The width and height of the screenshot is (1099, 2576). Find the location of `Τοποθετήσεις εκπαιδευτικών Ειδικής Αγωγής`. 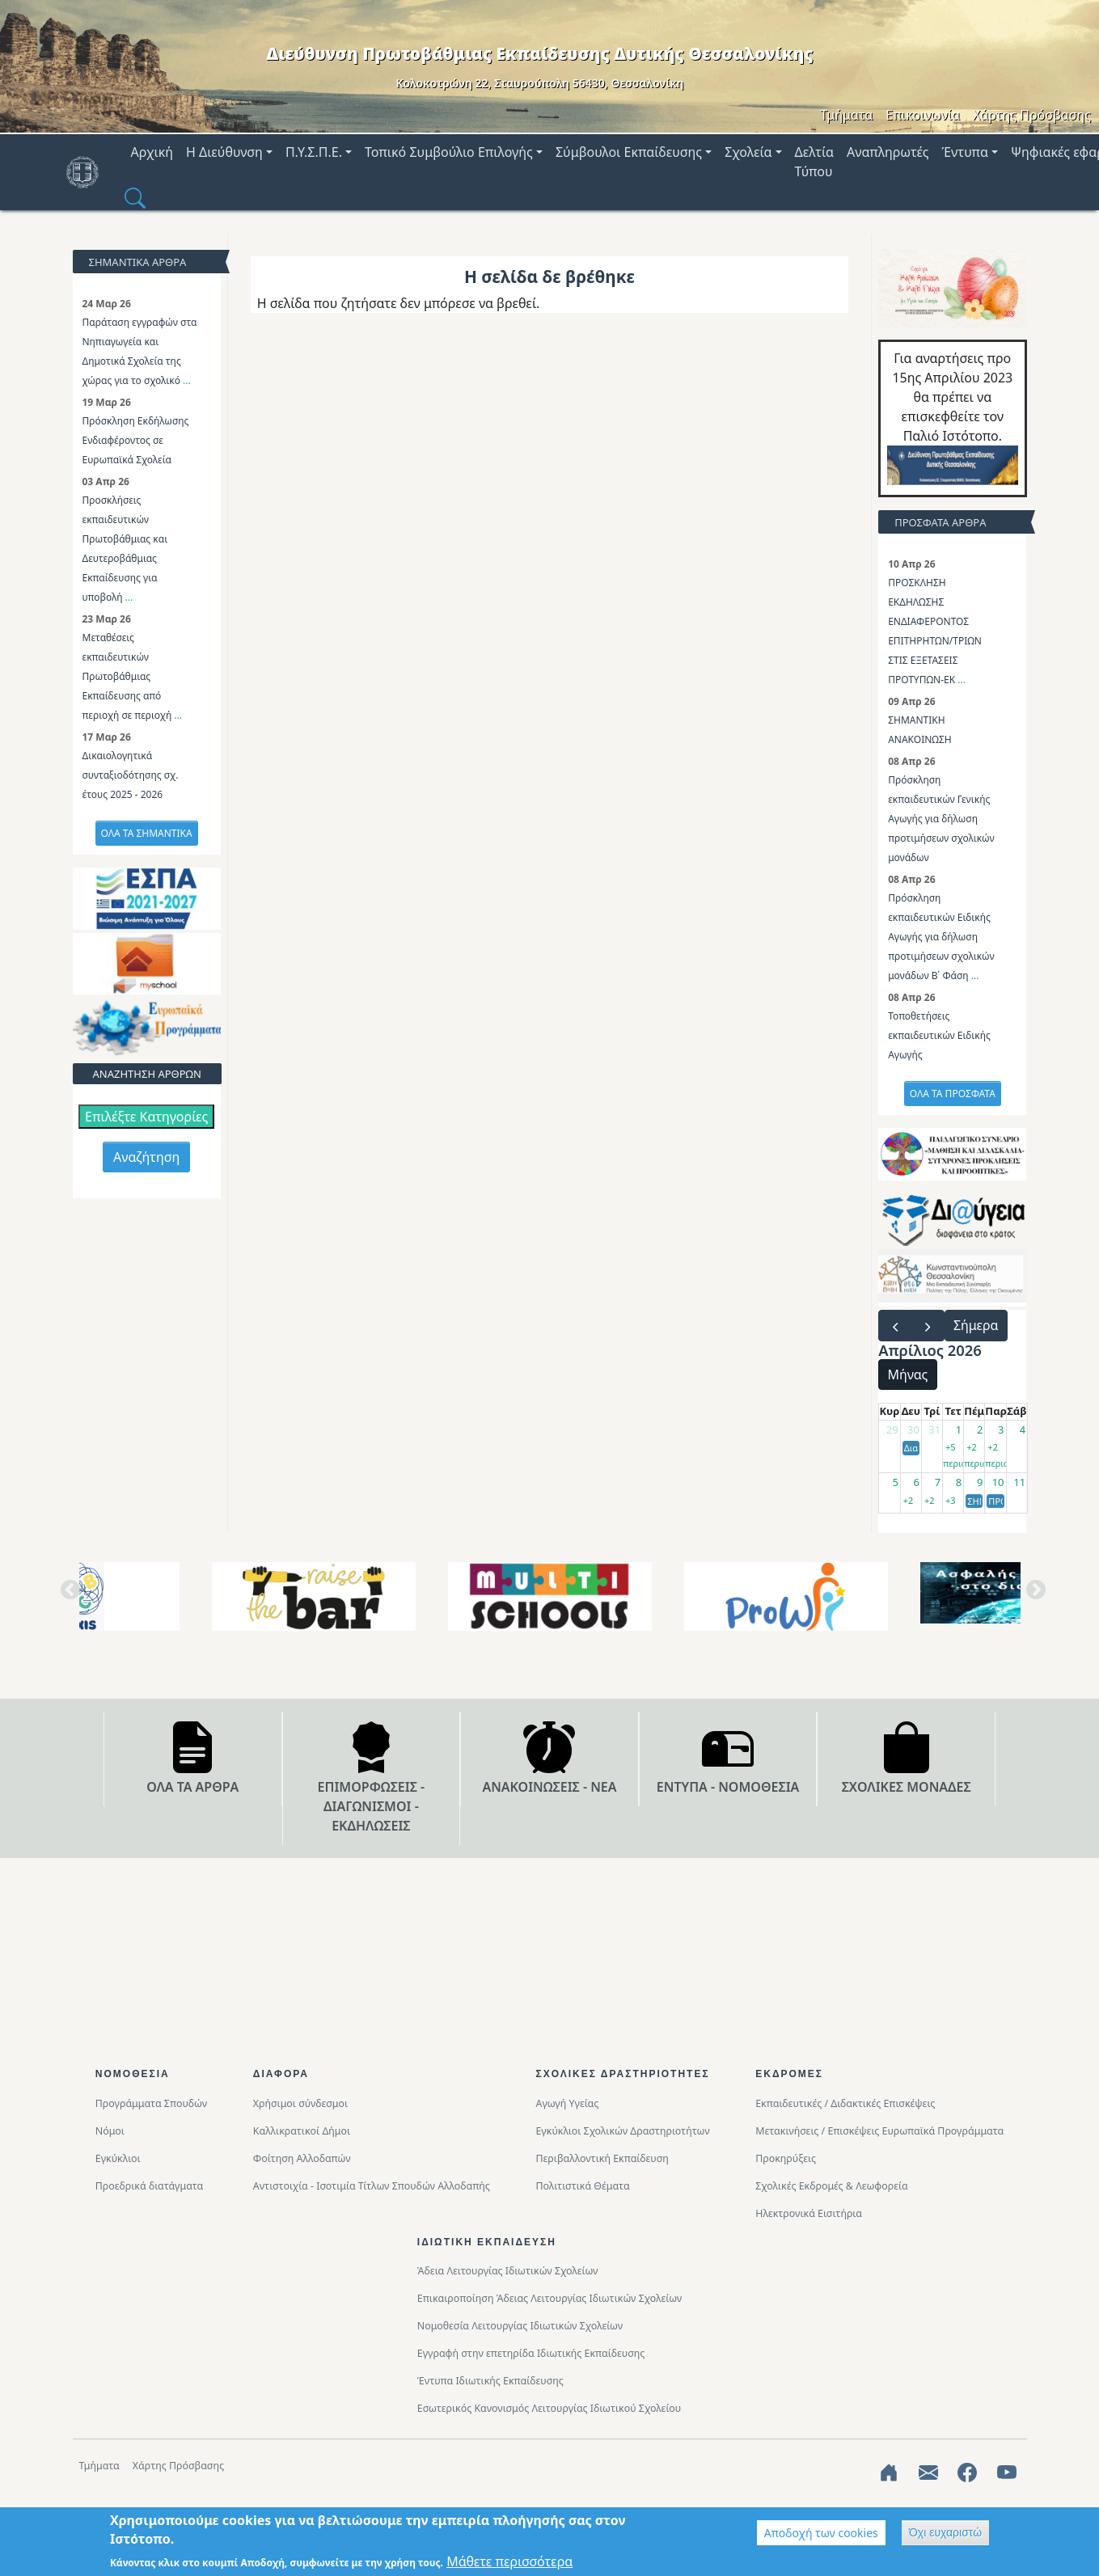

Τοποθετήσεις εκπαιδευτικών Ειδικής Αγωγής is located at coordinates (939, 1035).